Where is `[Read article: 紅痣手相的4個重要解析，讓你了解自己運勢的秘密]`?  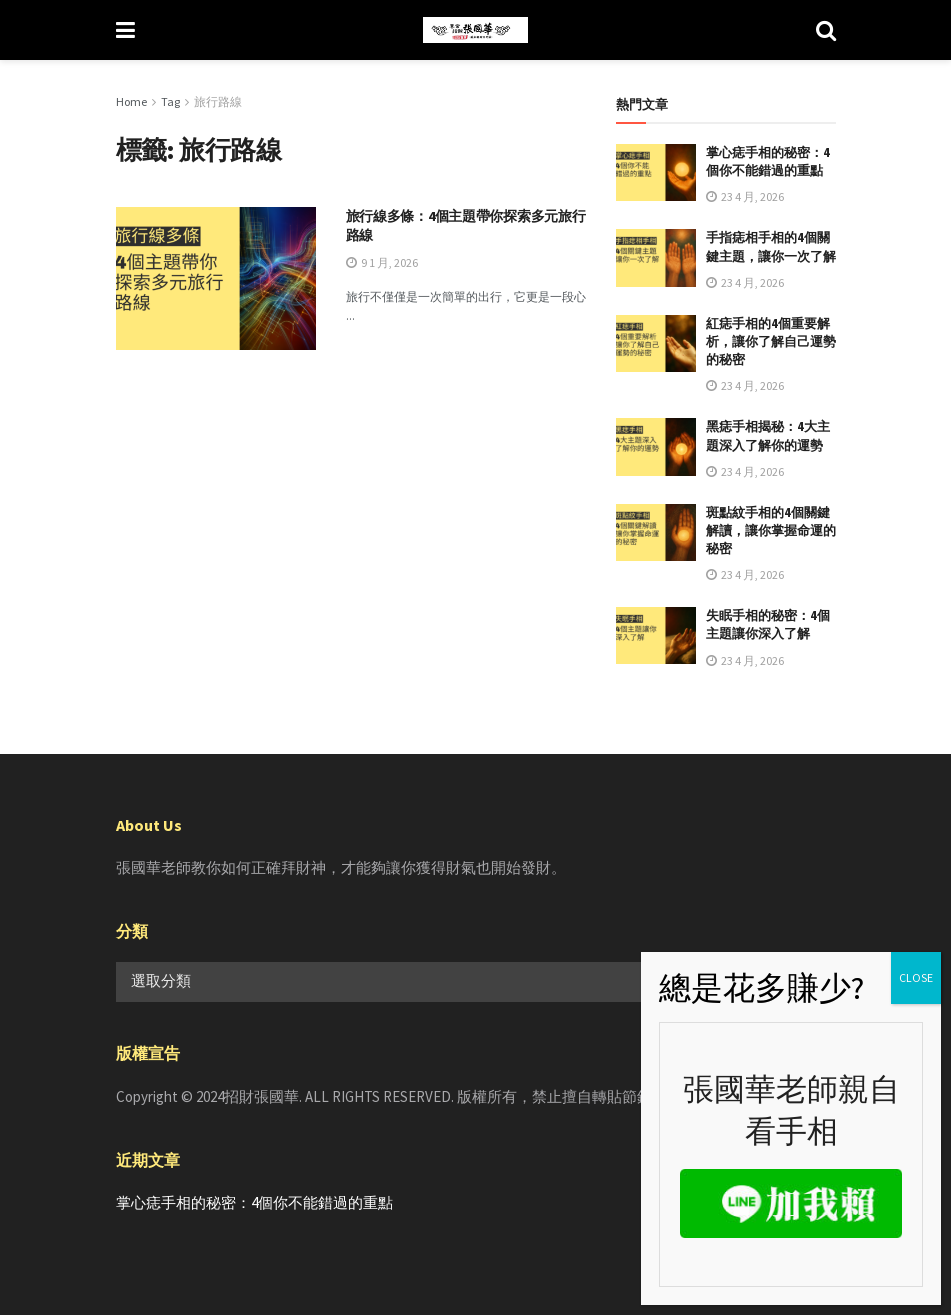 [Read article: 紅痣手相的4個重要解析，讓你了解自己運勢的秘密] is located at coordinates (656, 343).